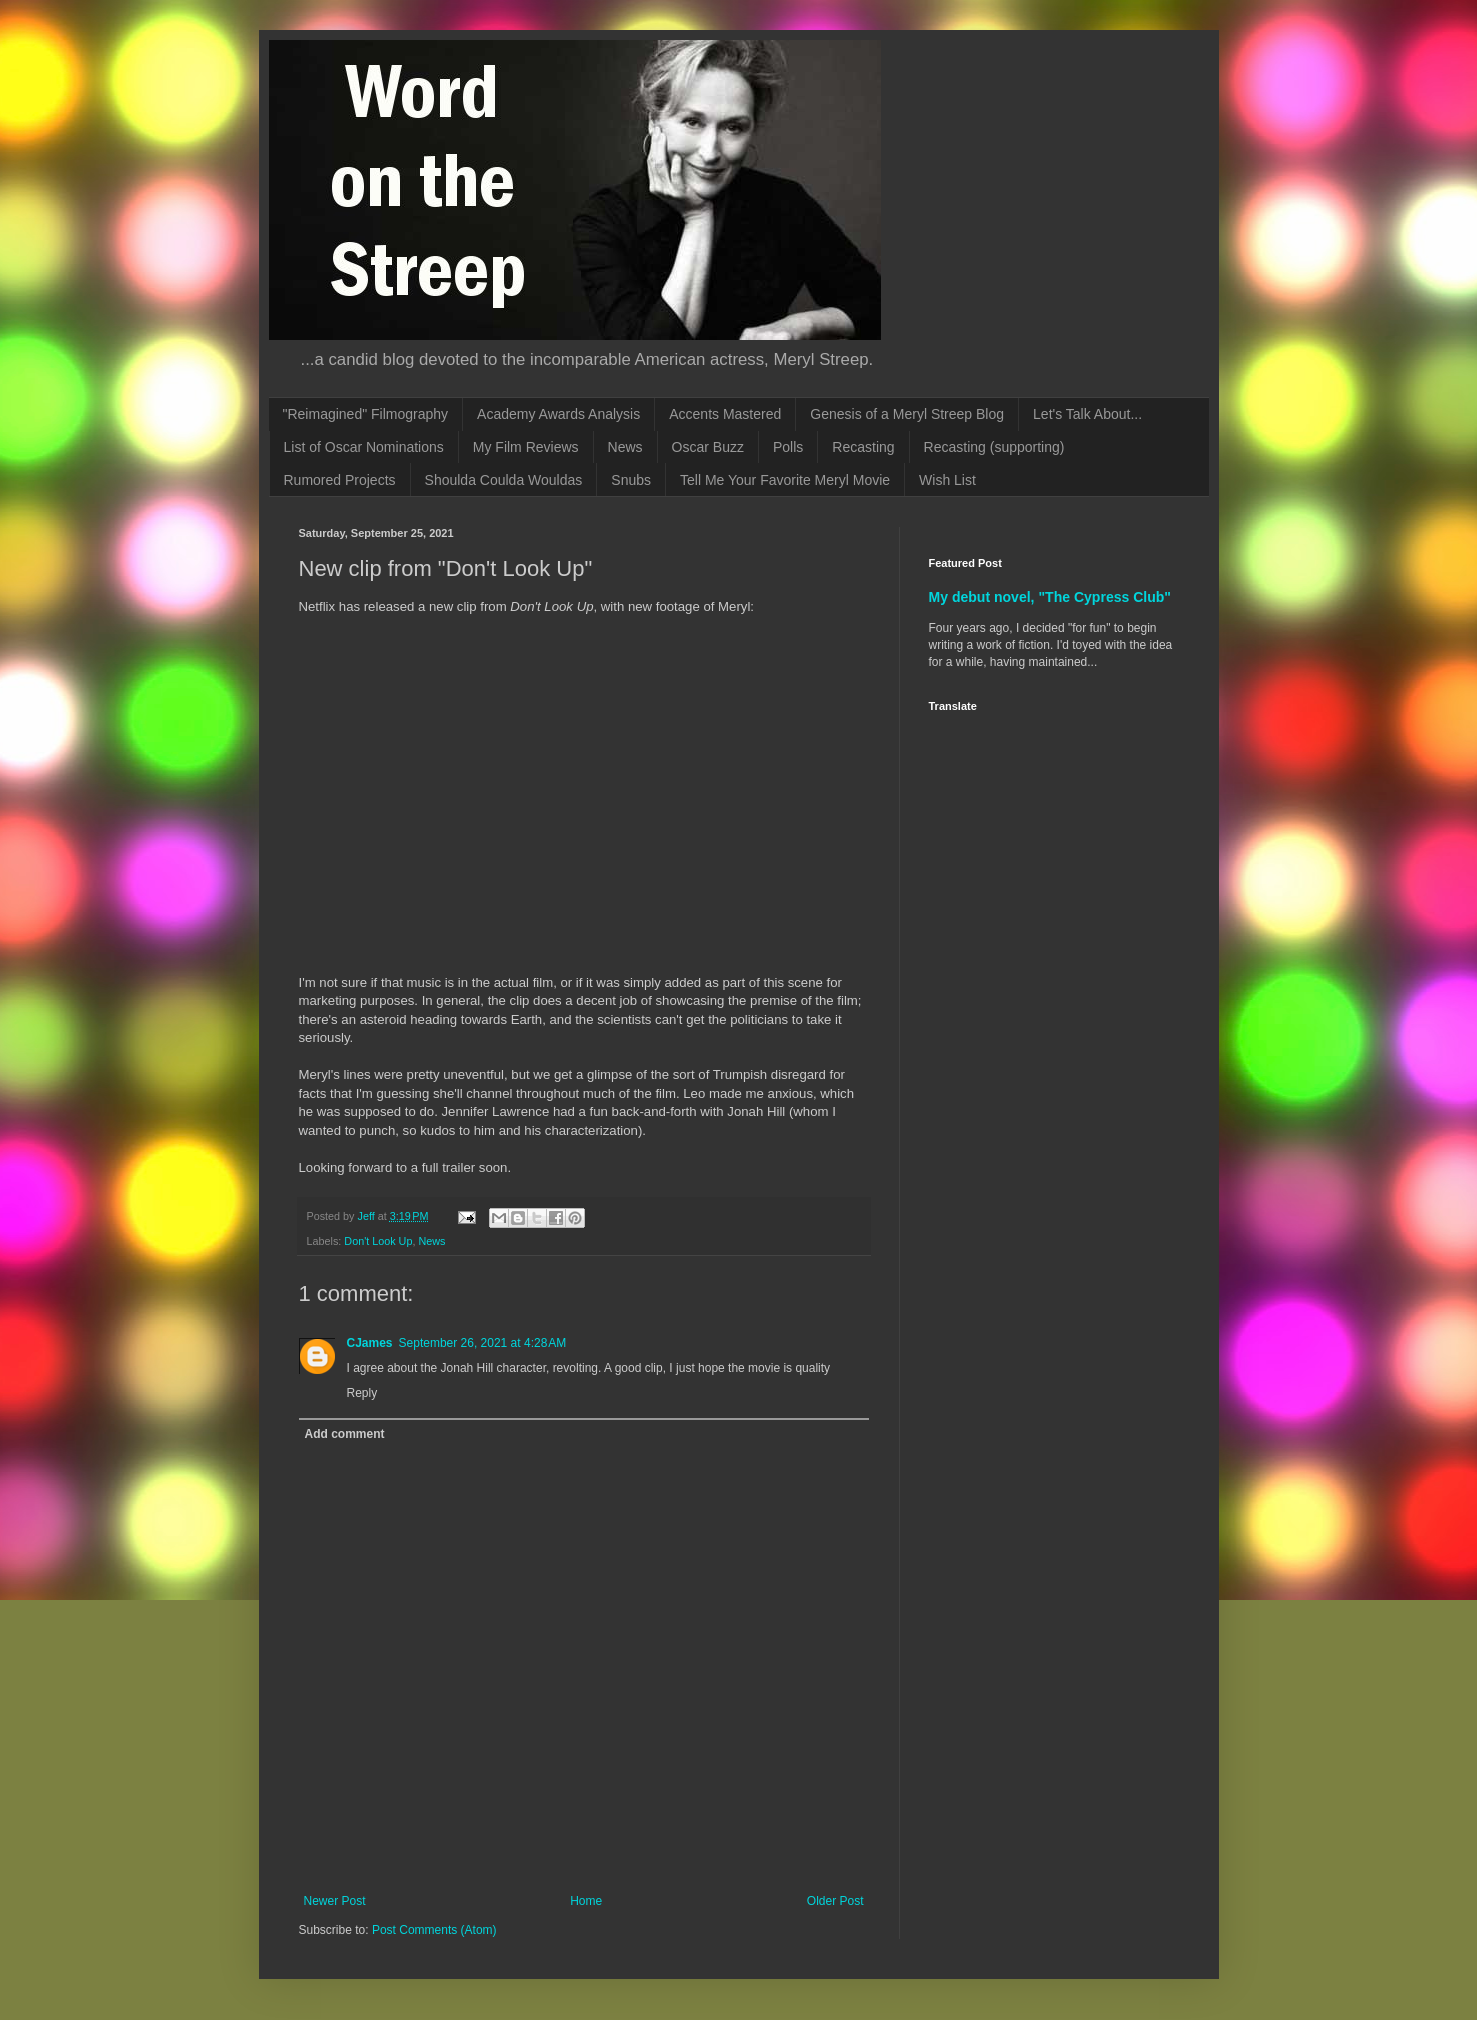 Image resolution: width=1477 pixels, height=2020 pixels. I want to click on Recasting, so click(863, 447).